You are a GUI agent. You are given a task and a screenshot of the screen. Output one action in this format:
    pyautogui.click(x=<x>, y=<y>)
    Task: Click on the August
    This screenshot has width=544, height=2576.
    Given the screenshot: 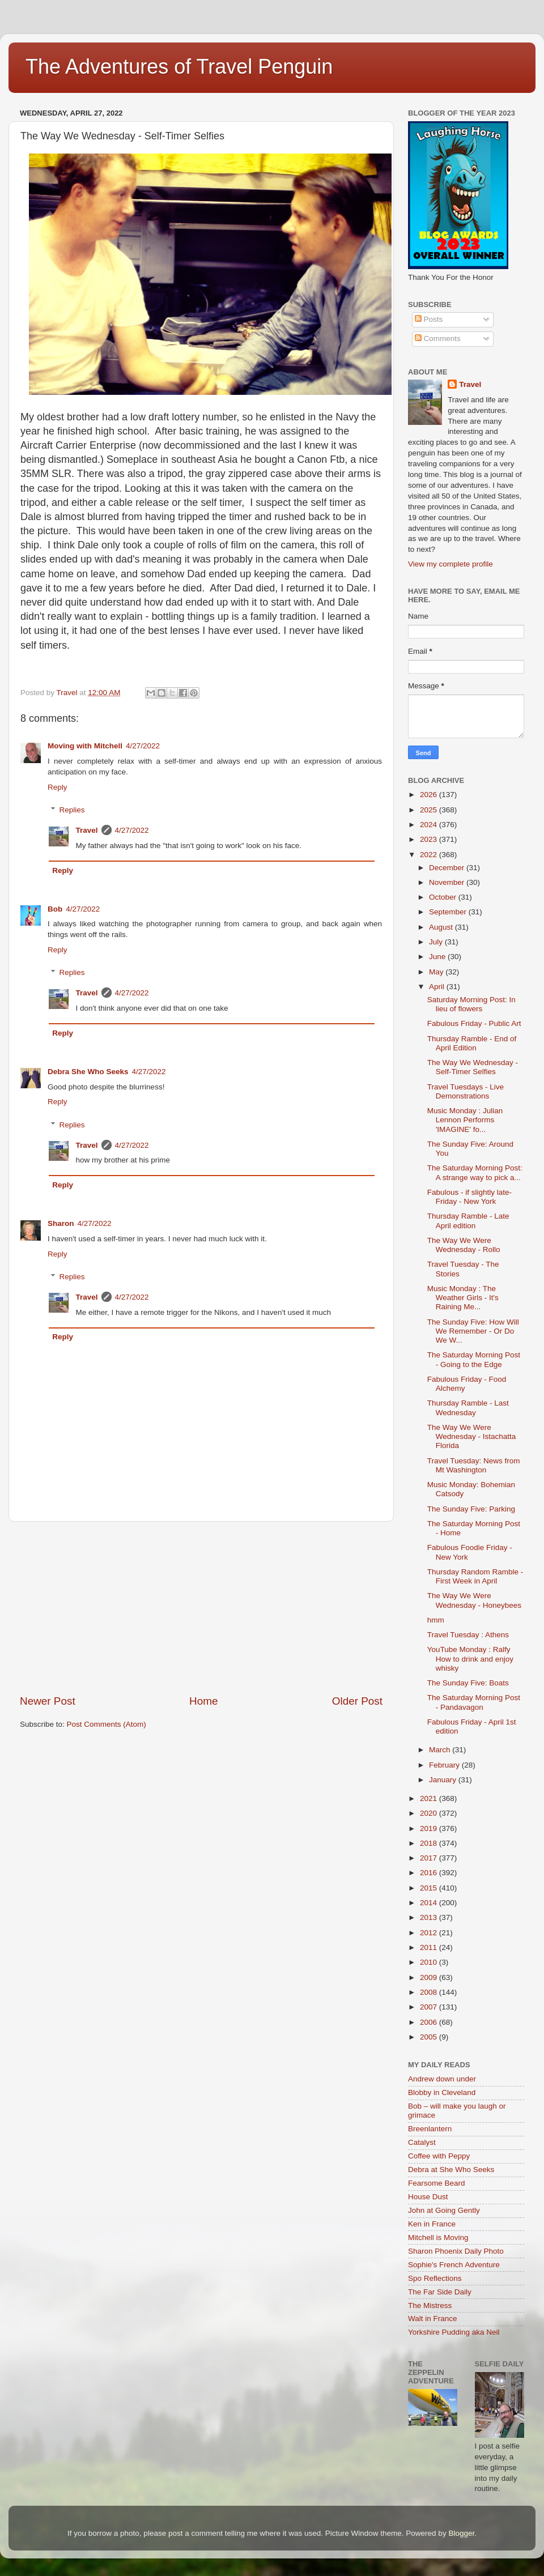 What is the action you would take?
    pyautogui.click(x=442, y=927)
    